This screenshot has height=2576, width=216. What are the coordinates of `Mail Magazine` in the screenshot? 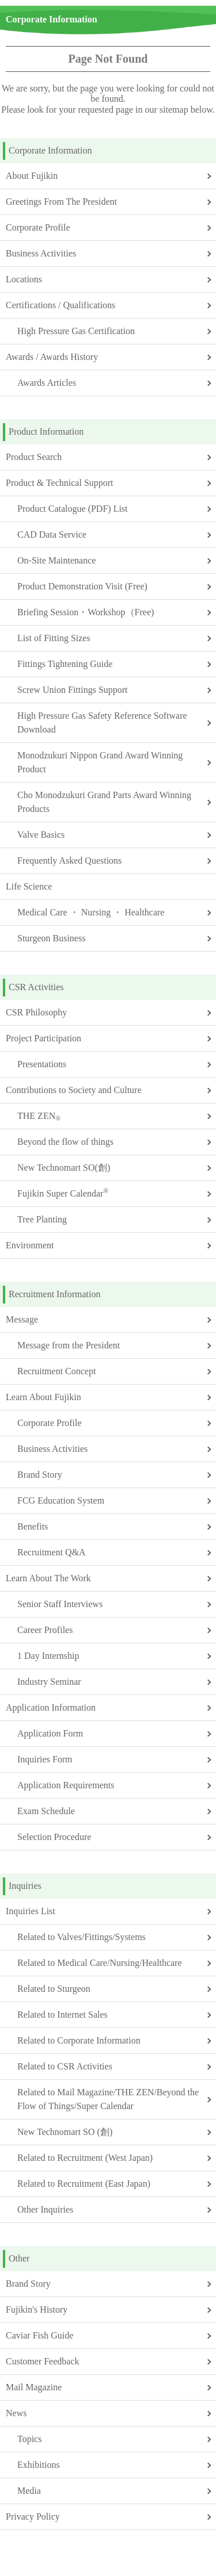 It's located at (34, 2387).